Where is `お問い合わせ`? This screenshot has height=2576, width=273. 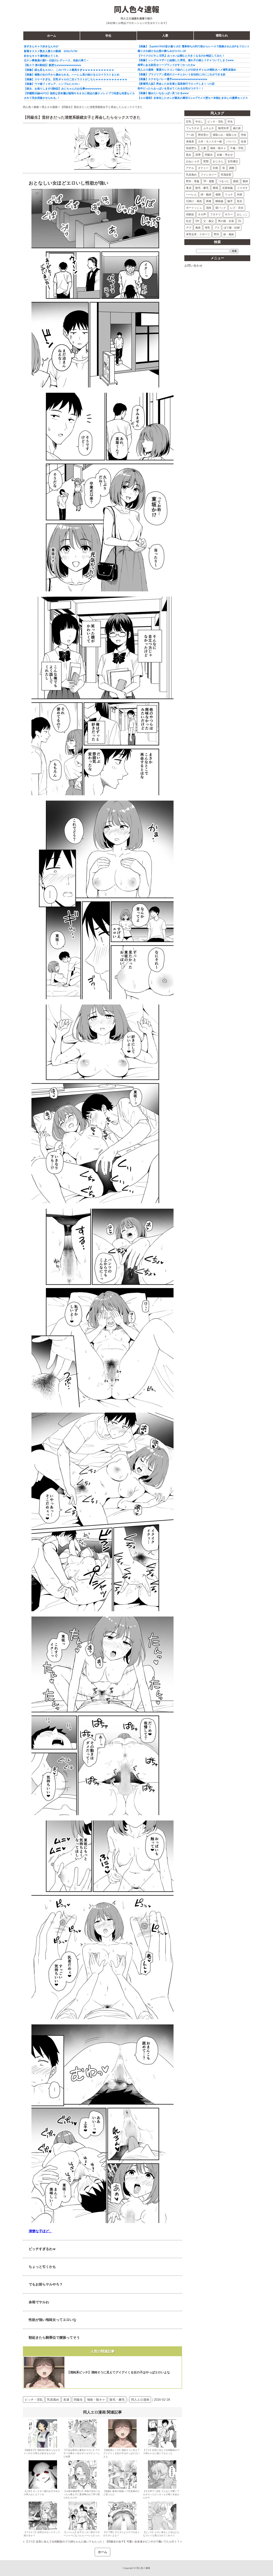 お問い合わせ is located at coordinates (193, 265).